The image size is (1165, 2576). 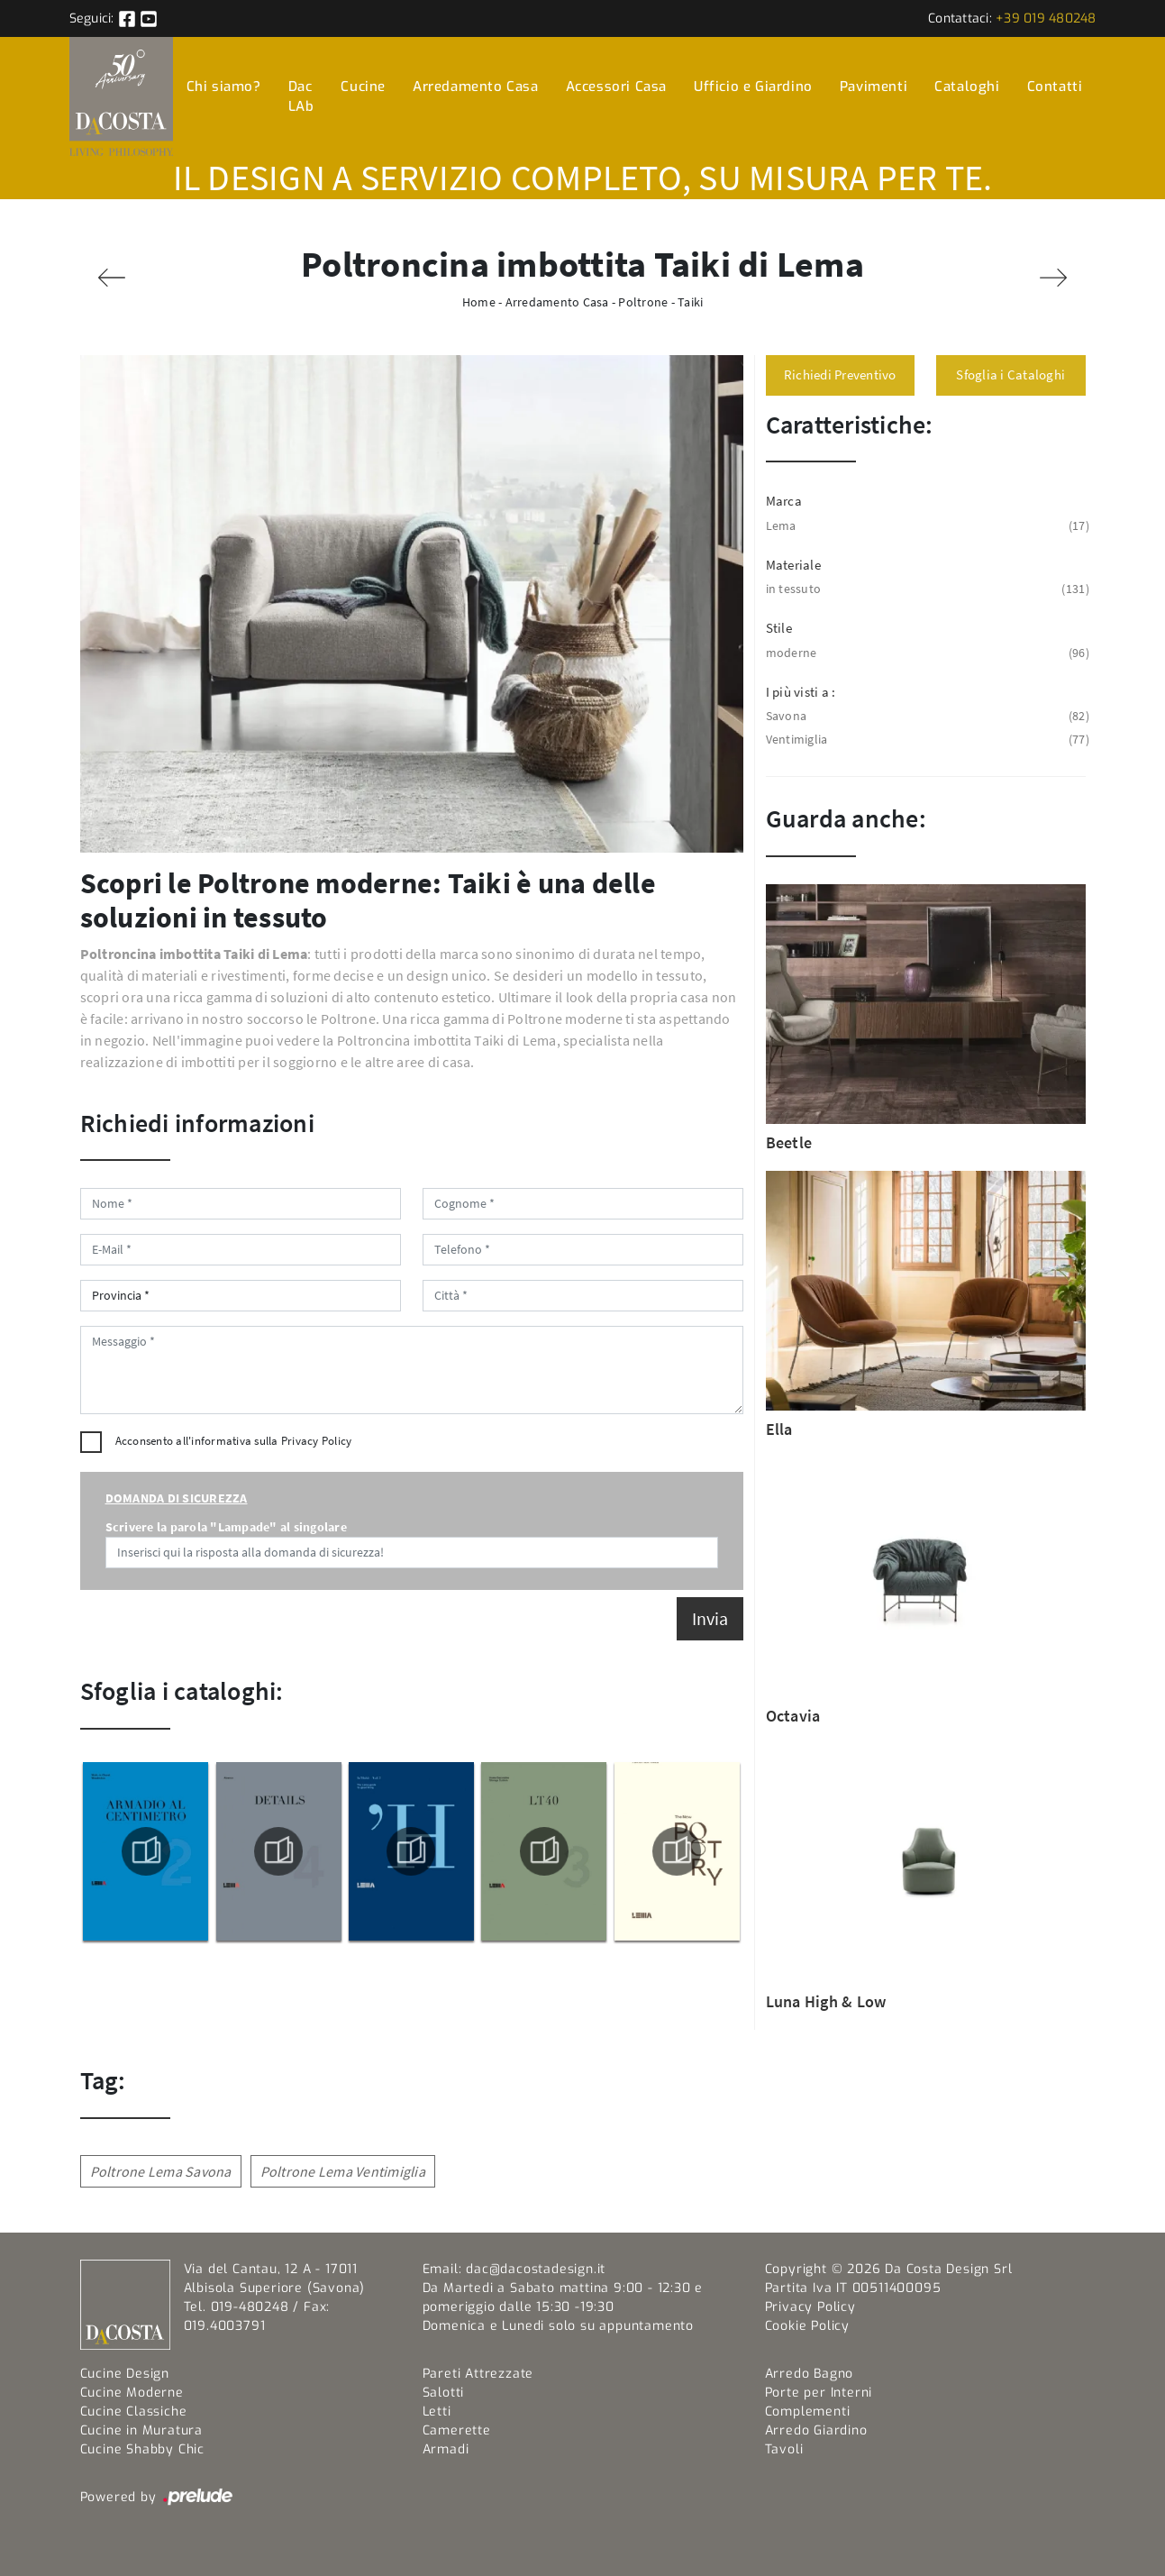 What do you see at coordinates (779, 627) in the screenshot?
I see `Stile [button]` at bounding box center [779, 627].